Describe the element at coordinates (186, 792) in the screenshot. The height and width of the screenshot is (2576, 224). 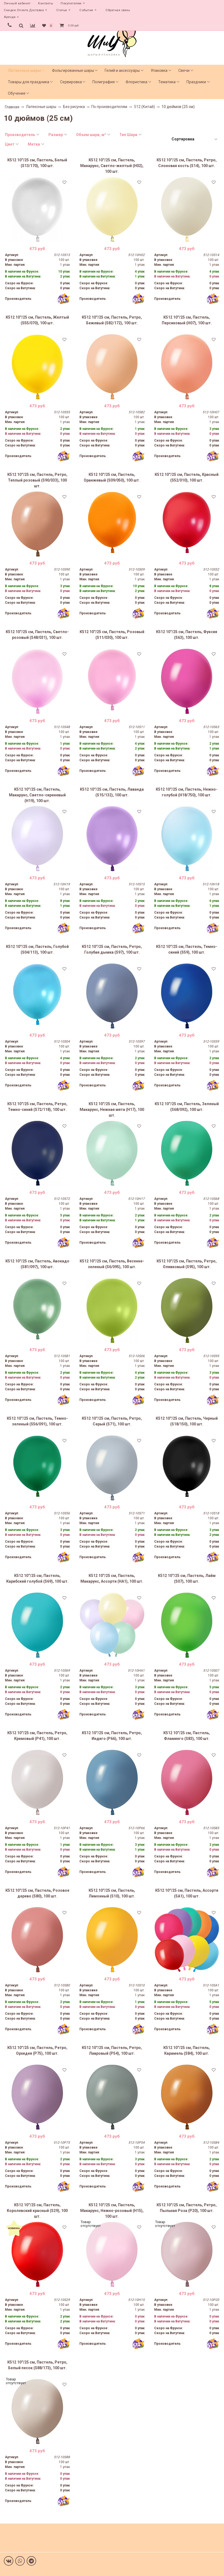
I see `К512 10''/25 см, Пастель, Нежно-голубой (H18/750), 100 шт.` at that location.